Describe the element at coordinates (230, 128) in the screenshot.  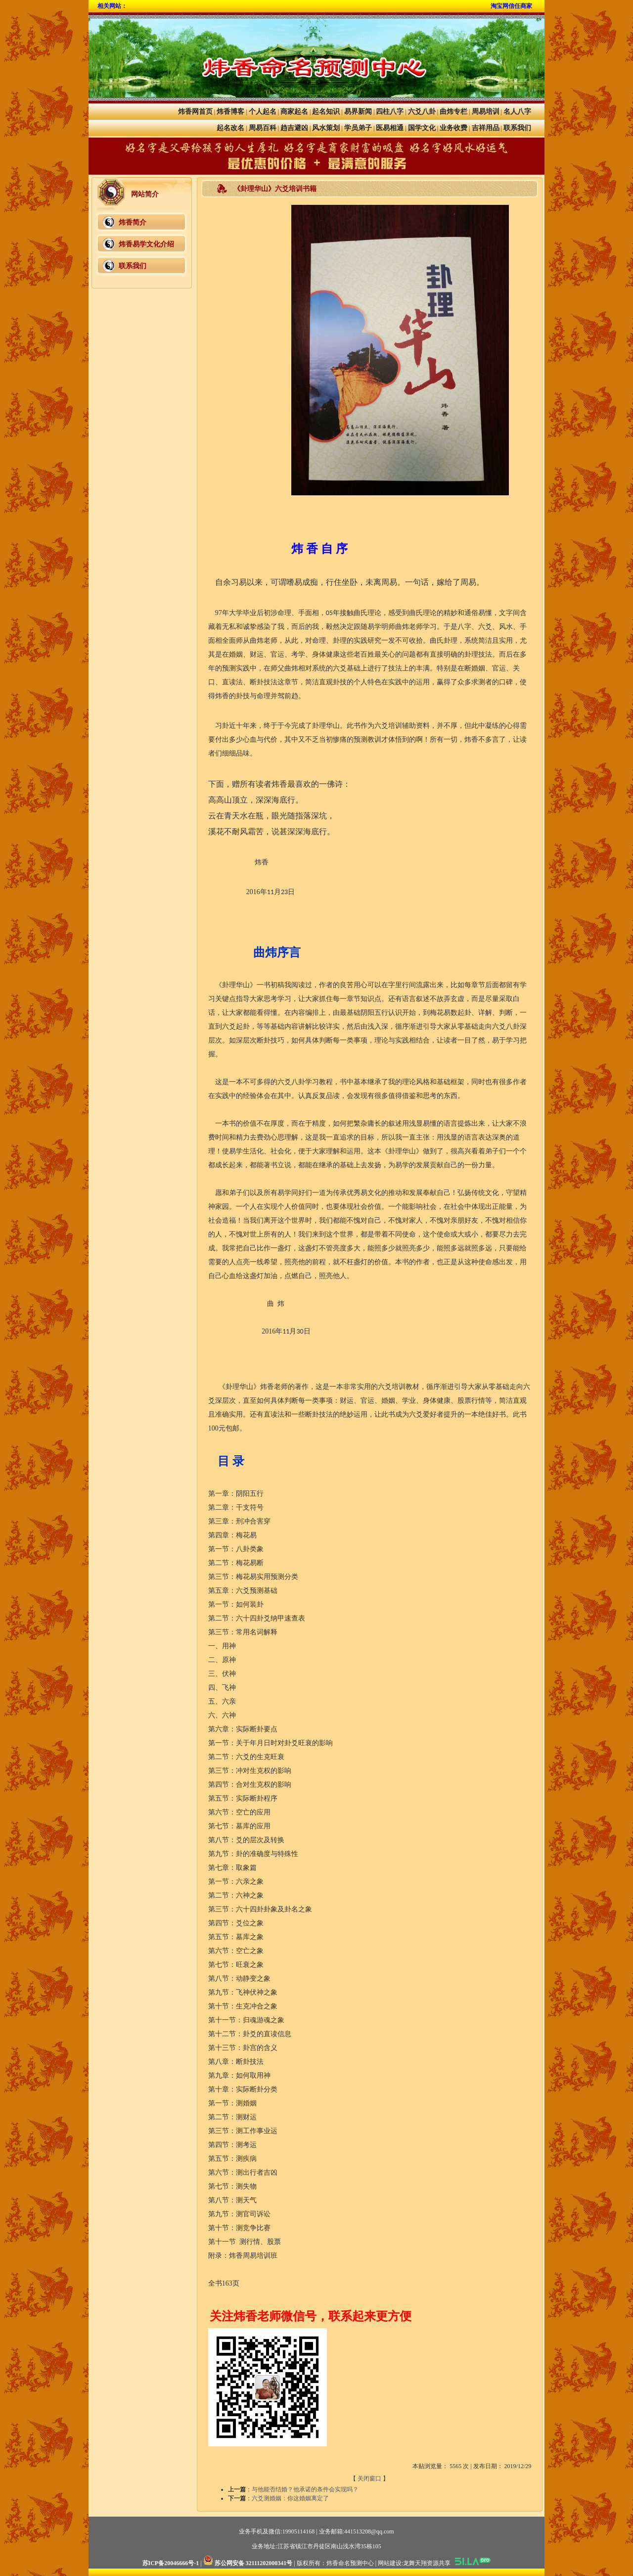
I see `起名改名` at that location.